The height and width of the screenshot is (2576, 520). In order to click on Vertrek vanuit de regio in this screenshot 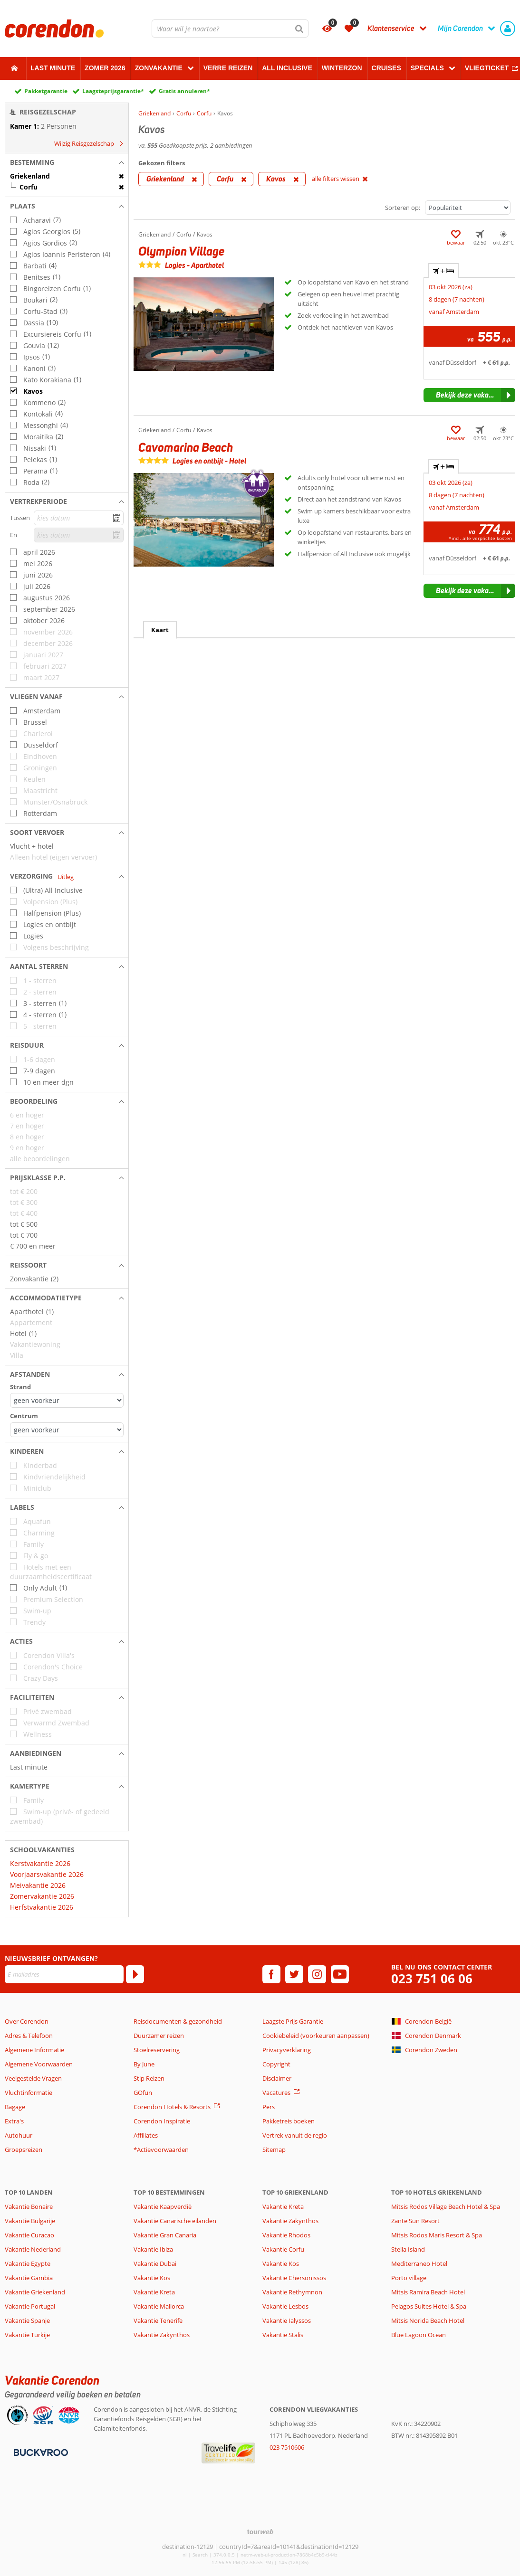, I will do `click(294, 2135)`.